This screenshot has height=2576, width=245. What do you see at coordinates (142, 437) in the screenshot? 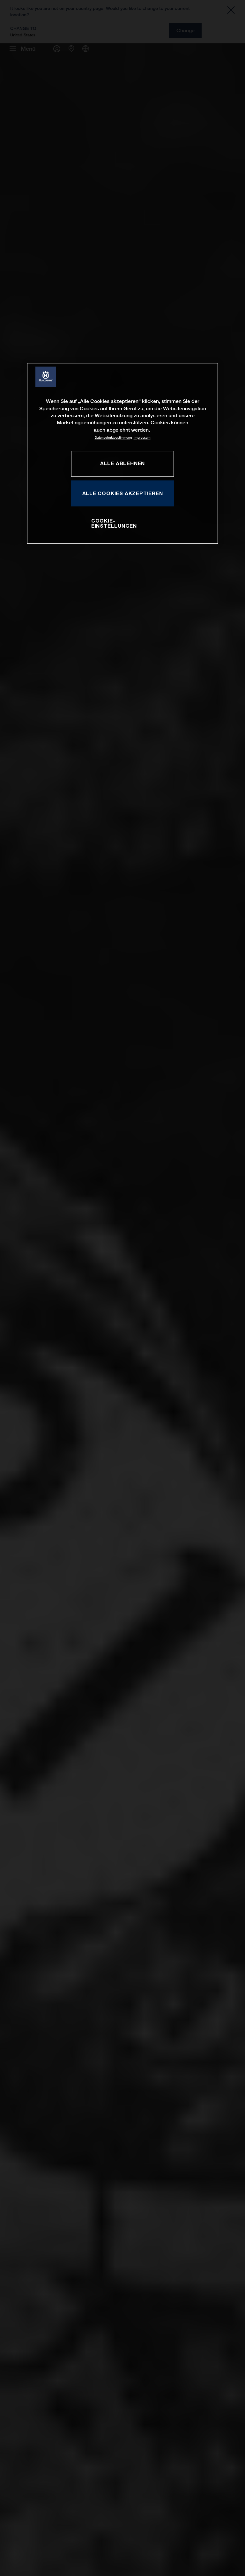
I see `Impressum [Rechtliche Informationen, wird in neuer registerkarte geöffnet]` at bounding box center [142, 437].